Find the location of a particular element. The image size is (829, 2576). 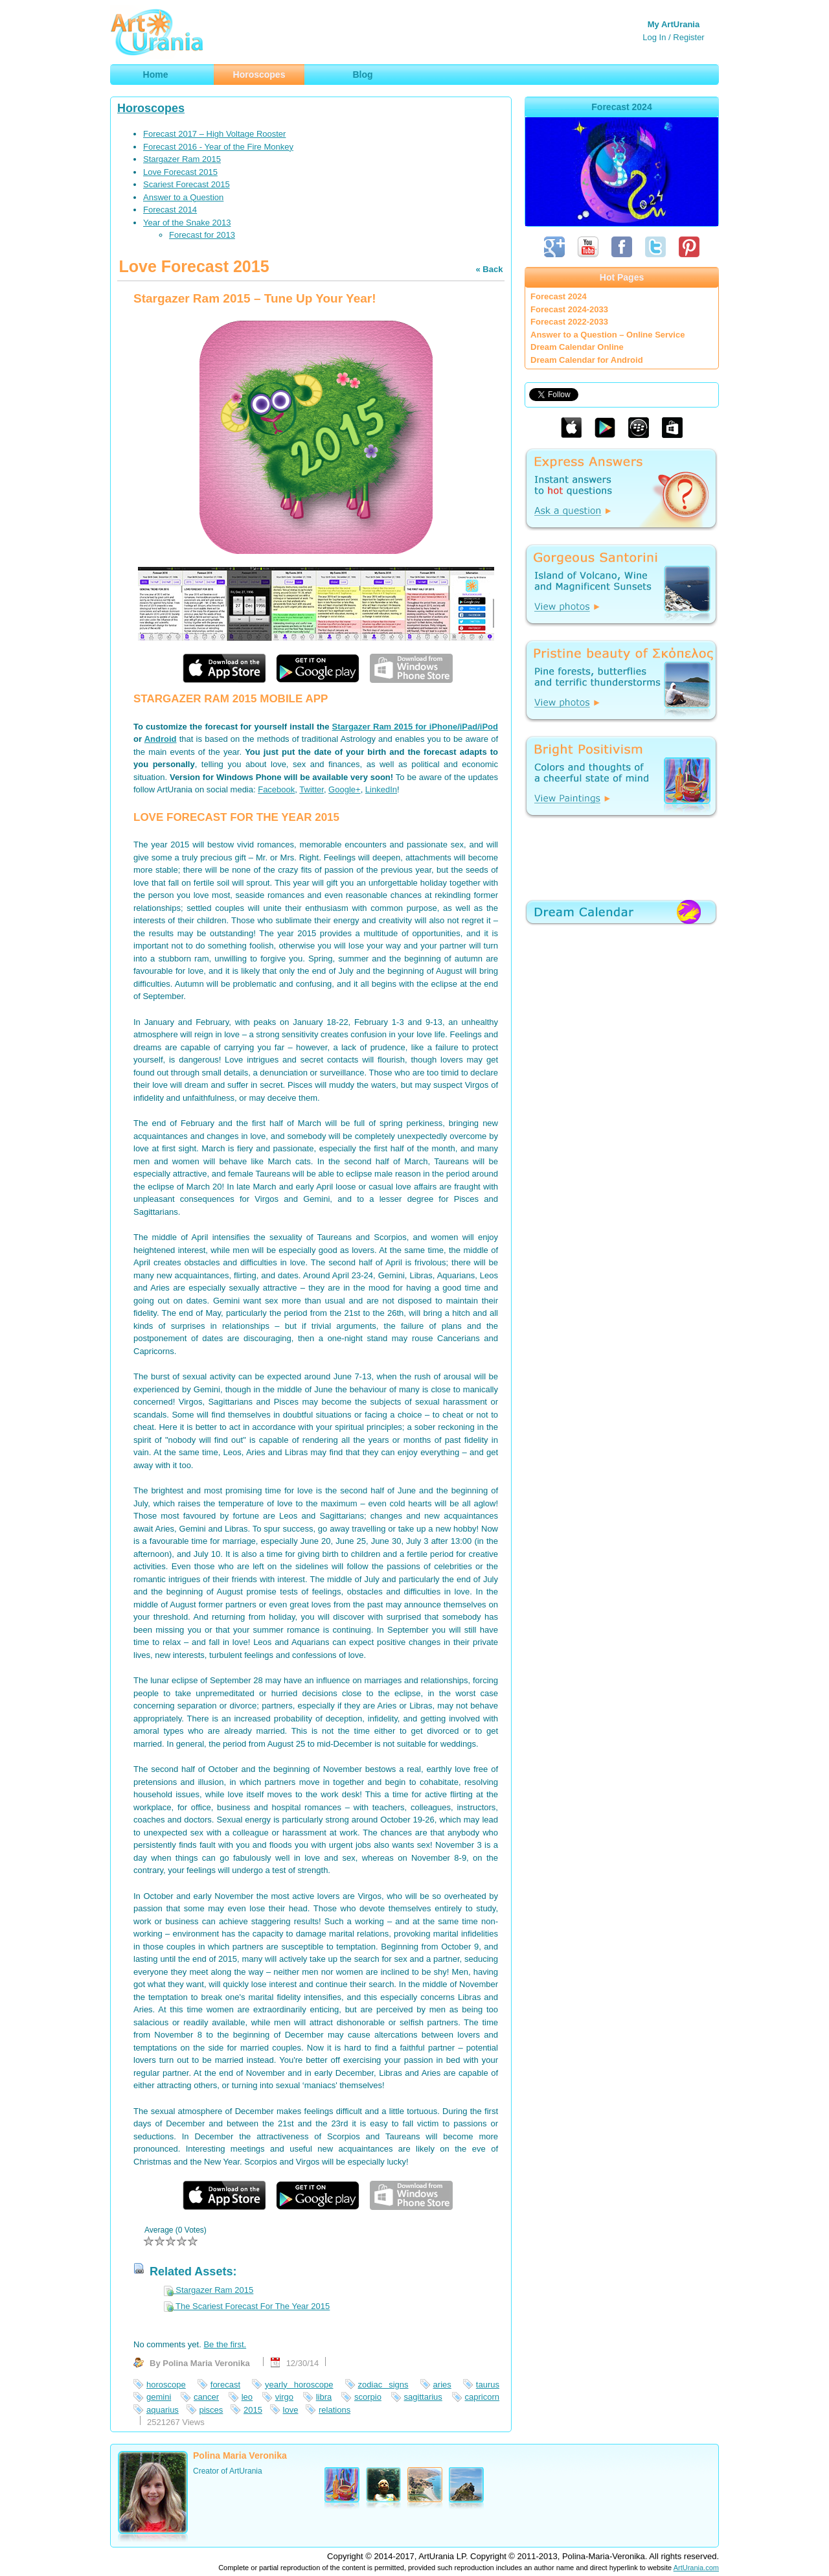

aquarius is located at coordinates (162, 2410).